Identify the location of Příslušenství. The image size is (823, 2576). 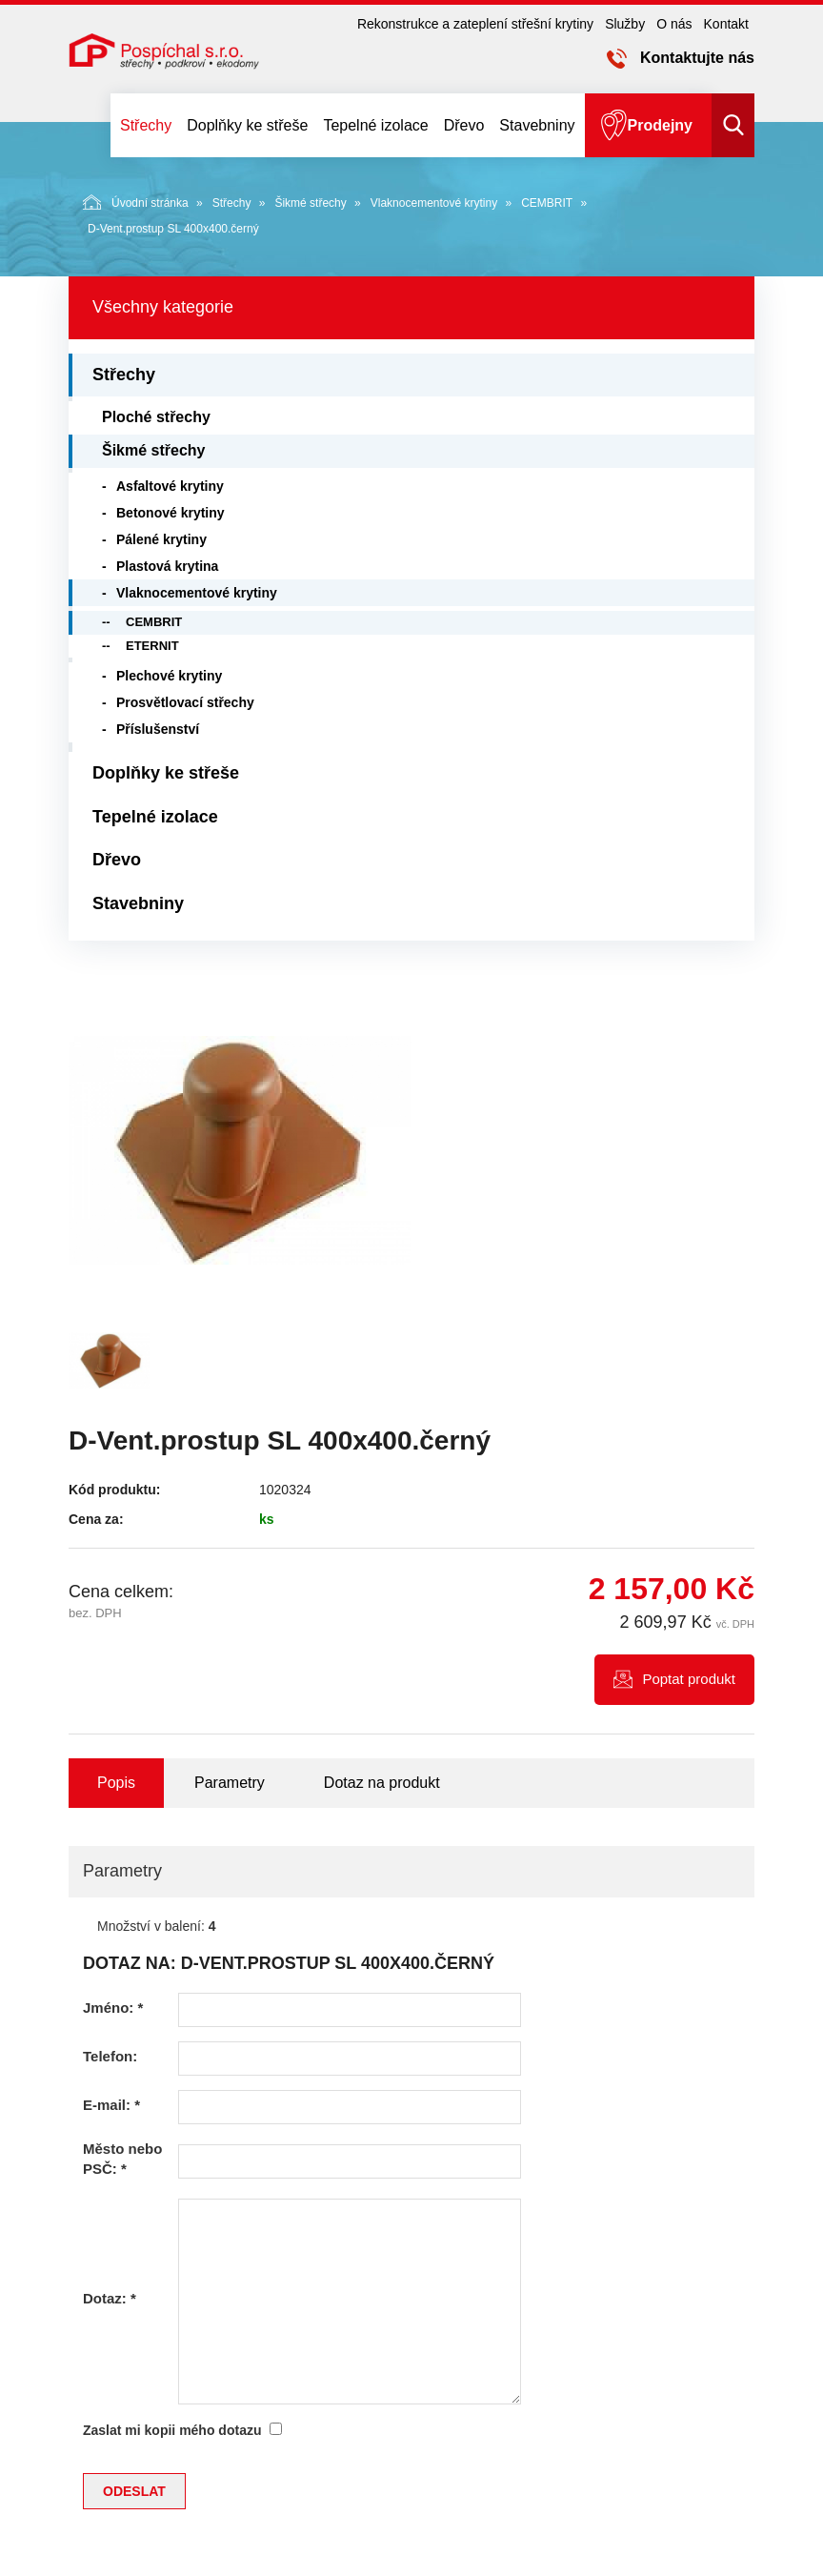
(157, 729).